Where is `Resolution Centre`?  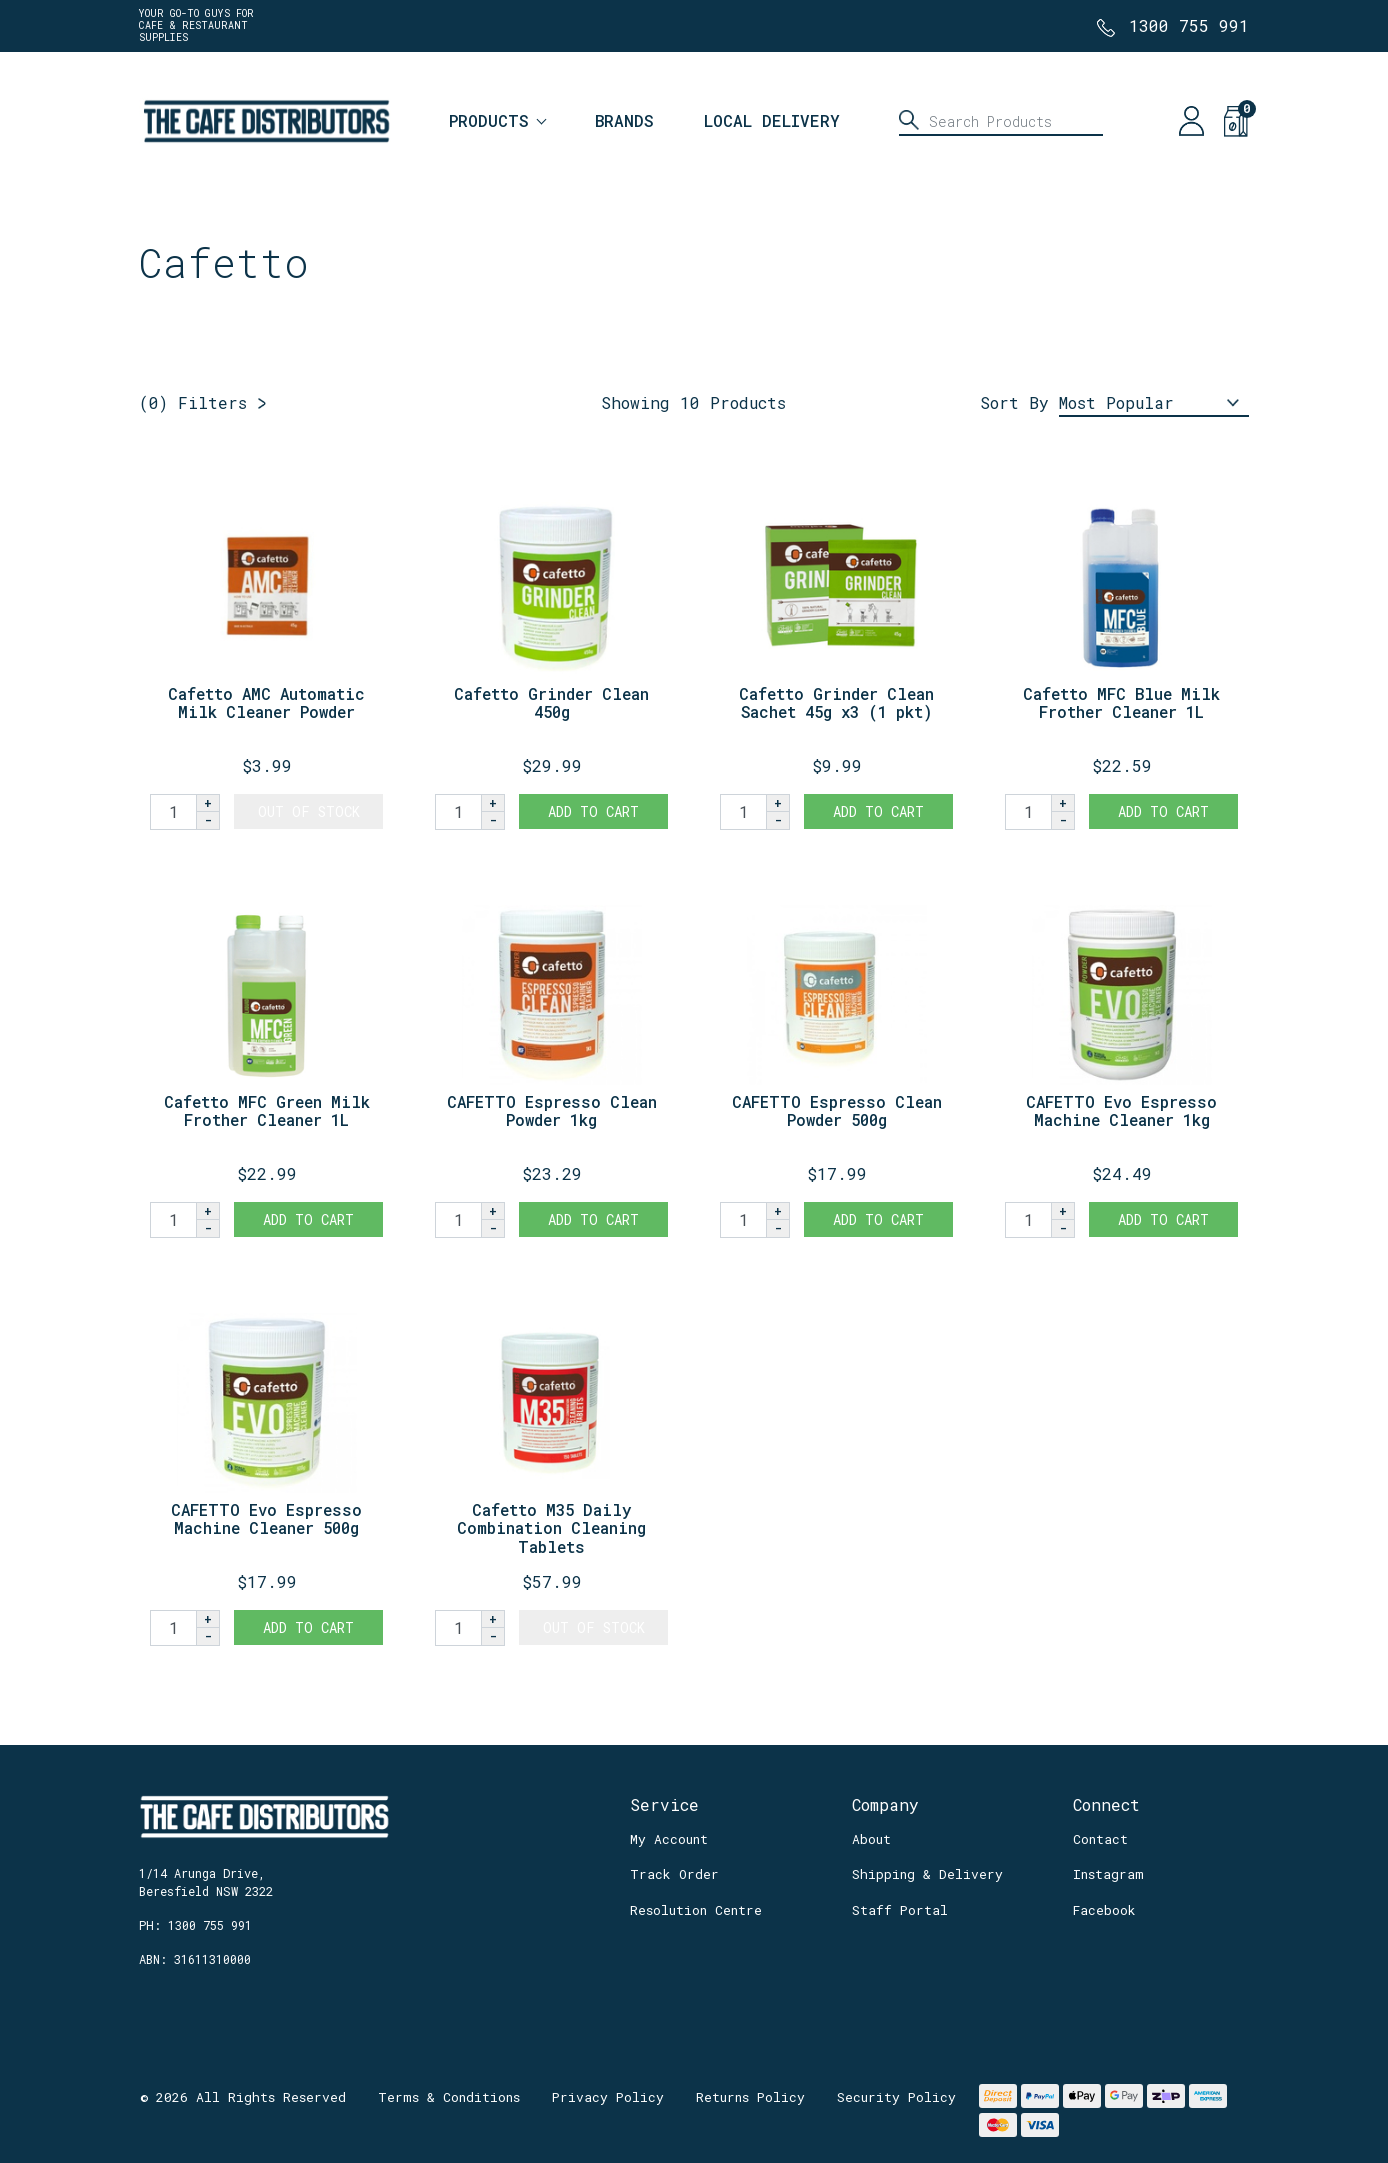
Resolution Centre is located at coordinates (696, 1910).